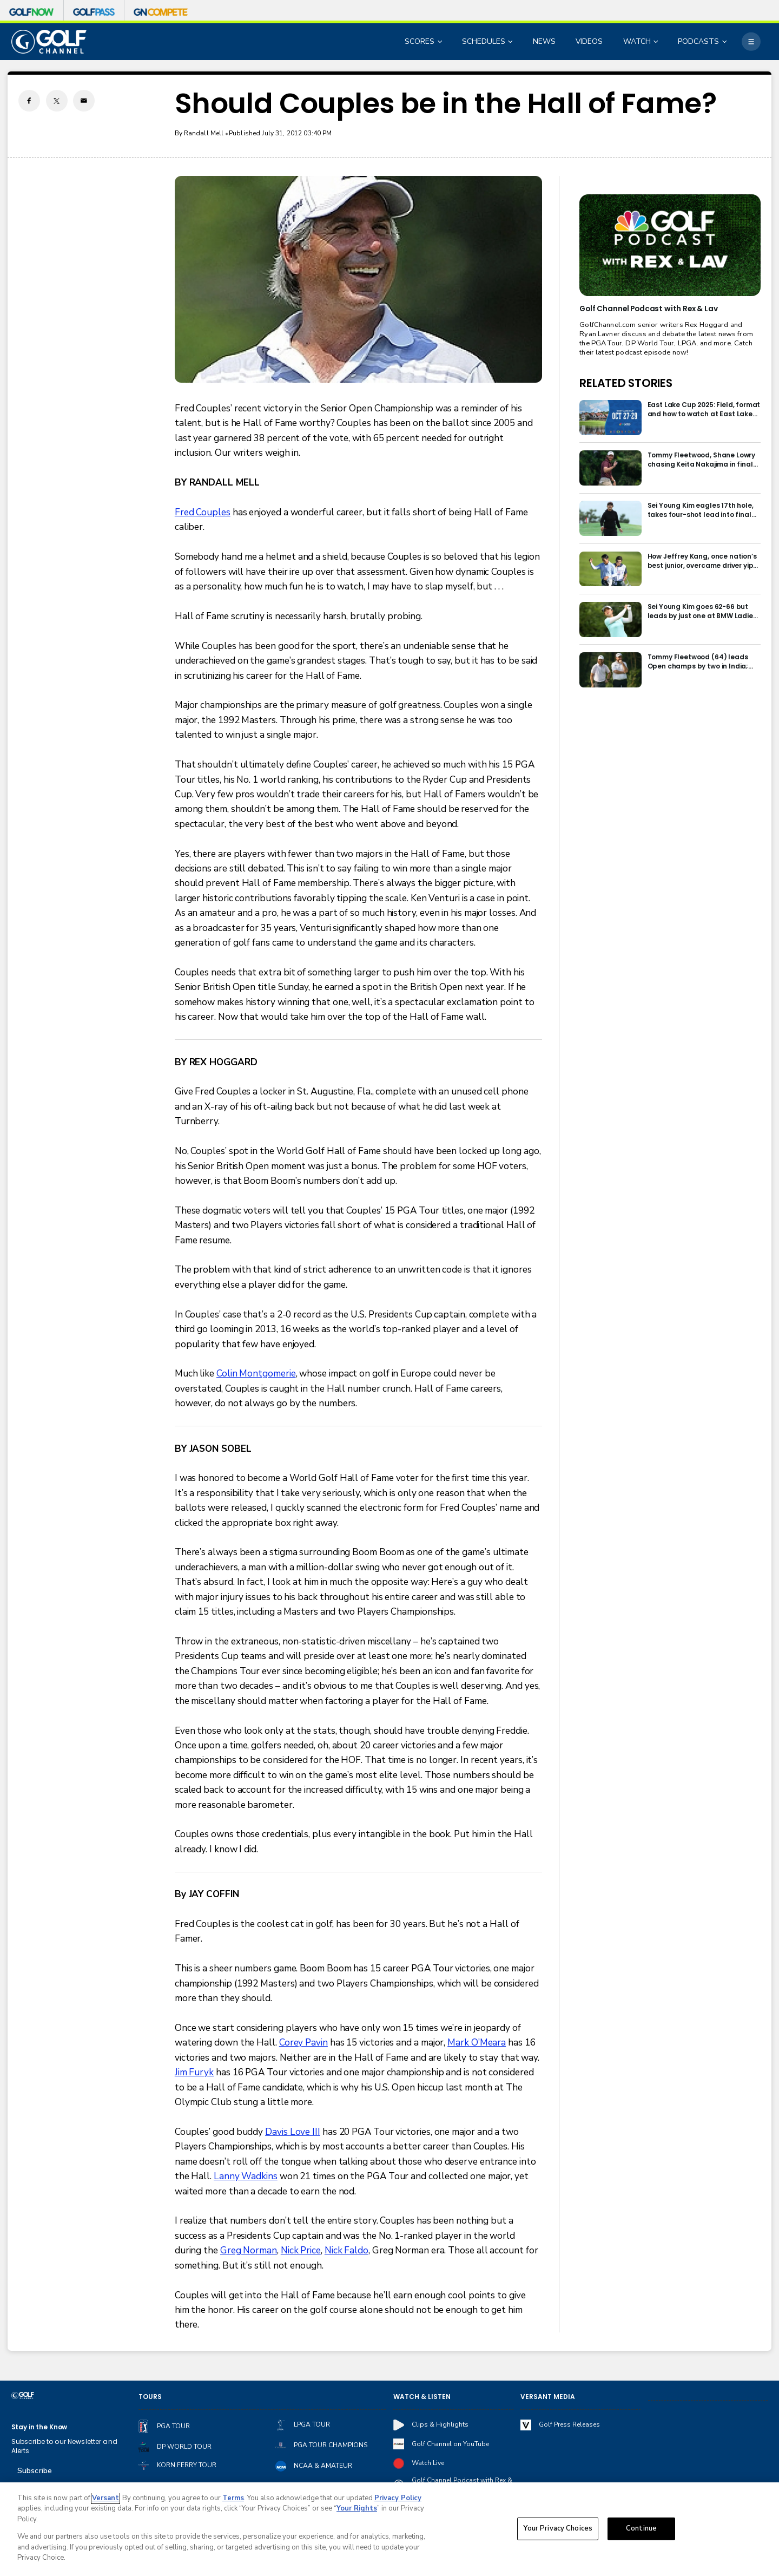 The image size is (779, 2576). Describe the element at coordinates (233, 2498) in the screenshot. I see `Terms` at that location.